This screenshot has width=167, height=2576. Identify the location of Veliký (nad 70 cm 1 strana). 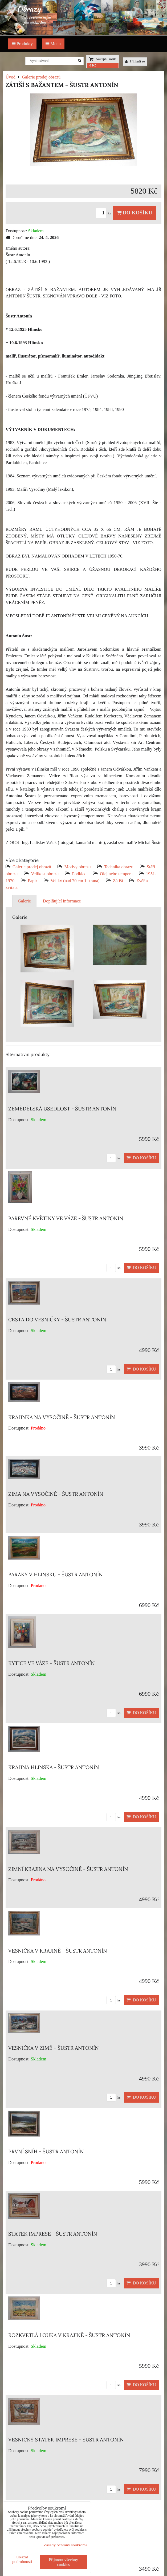
(75, 880).